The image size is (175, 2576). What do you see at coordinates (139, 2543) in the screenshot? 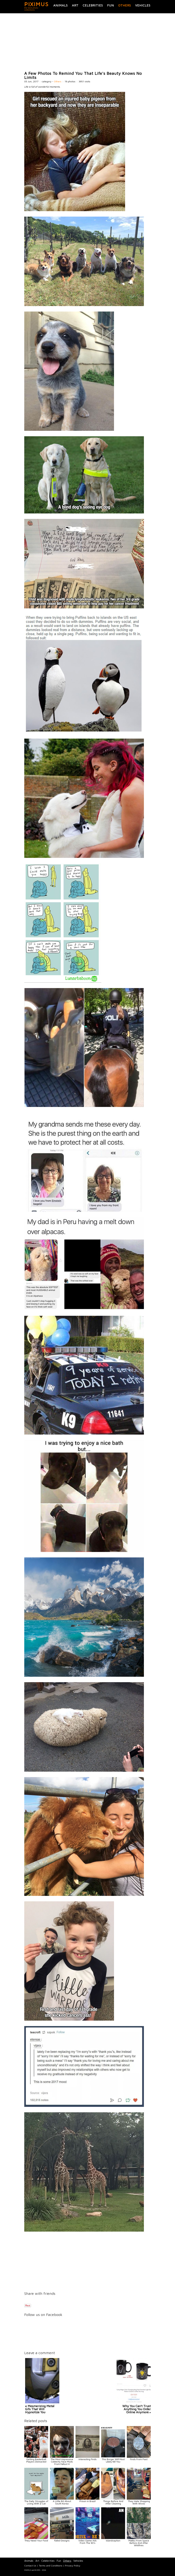
I see `Malibu From Space Before And After Wildfires` at bounding box center [139, 2543].